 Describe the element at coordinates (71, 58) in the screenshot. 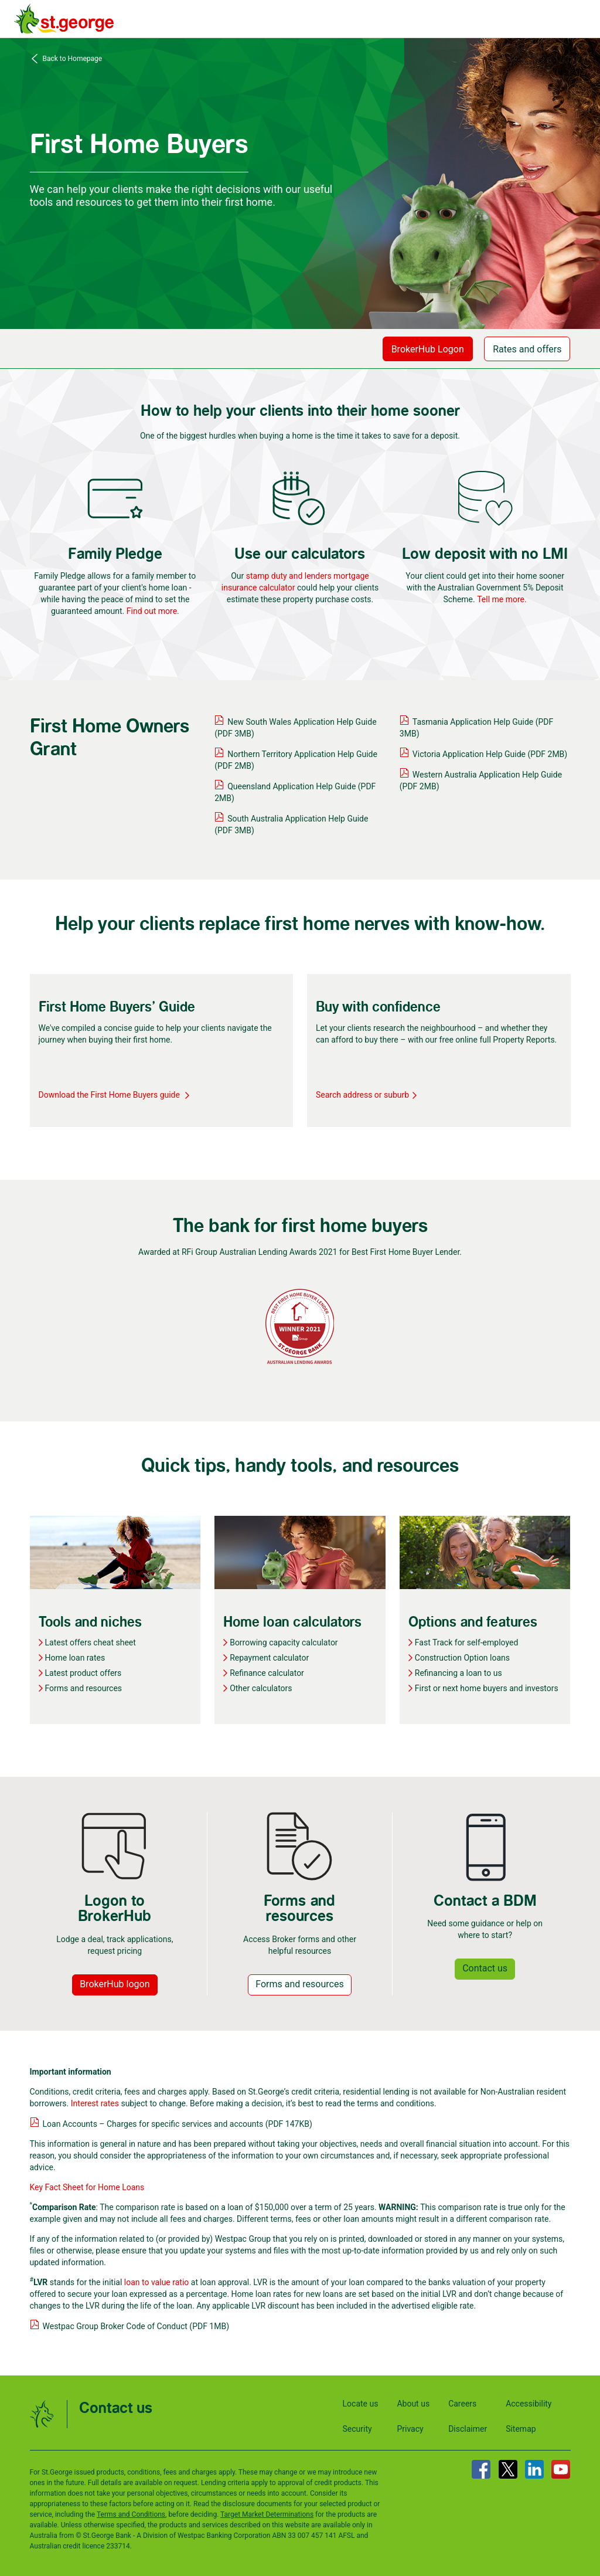

I see `Back to Homepage` at that location.